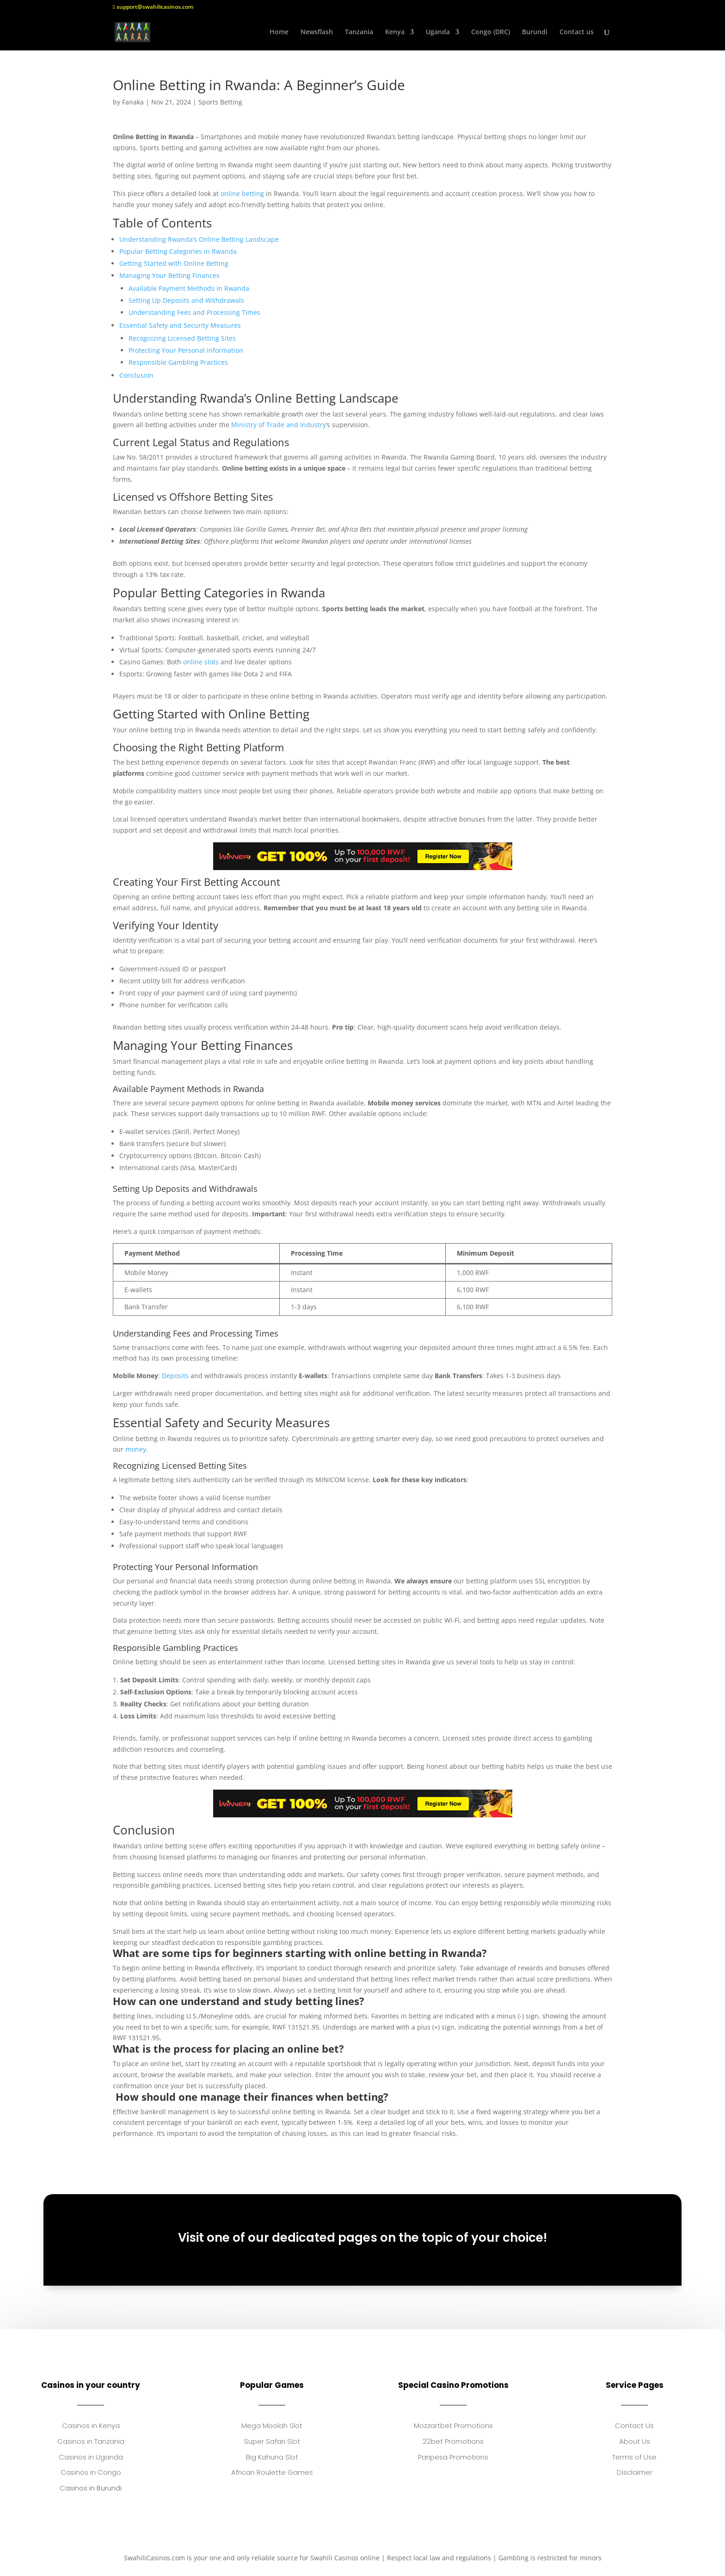 The image size is (725, 2576). What do you see at coordinates (136, 375) in the screenshot?
I see `Conclusion` at bounding box center [136, 375].